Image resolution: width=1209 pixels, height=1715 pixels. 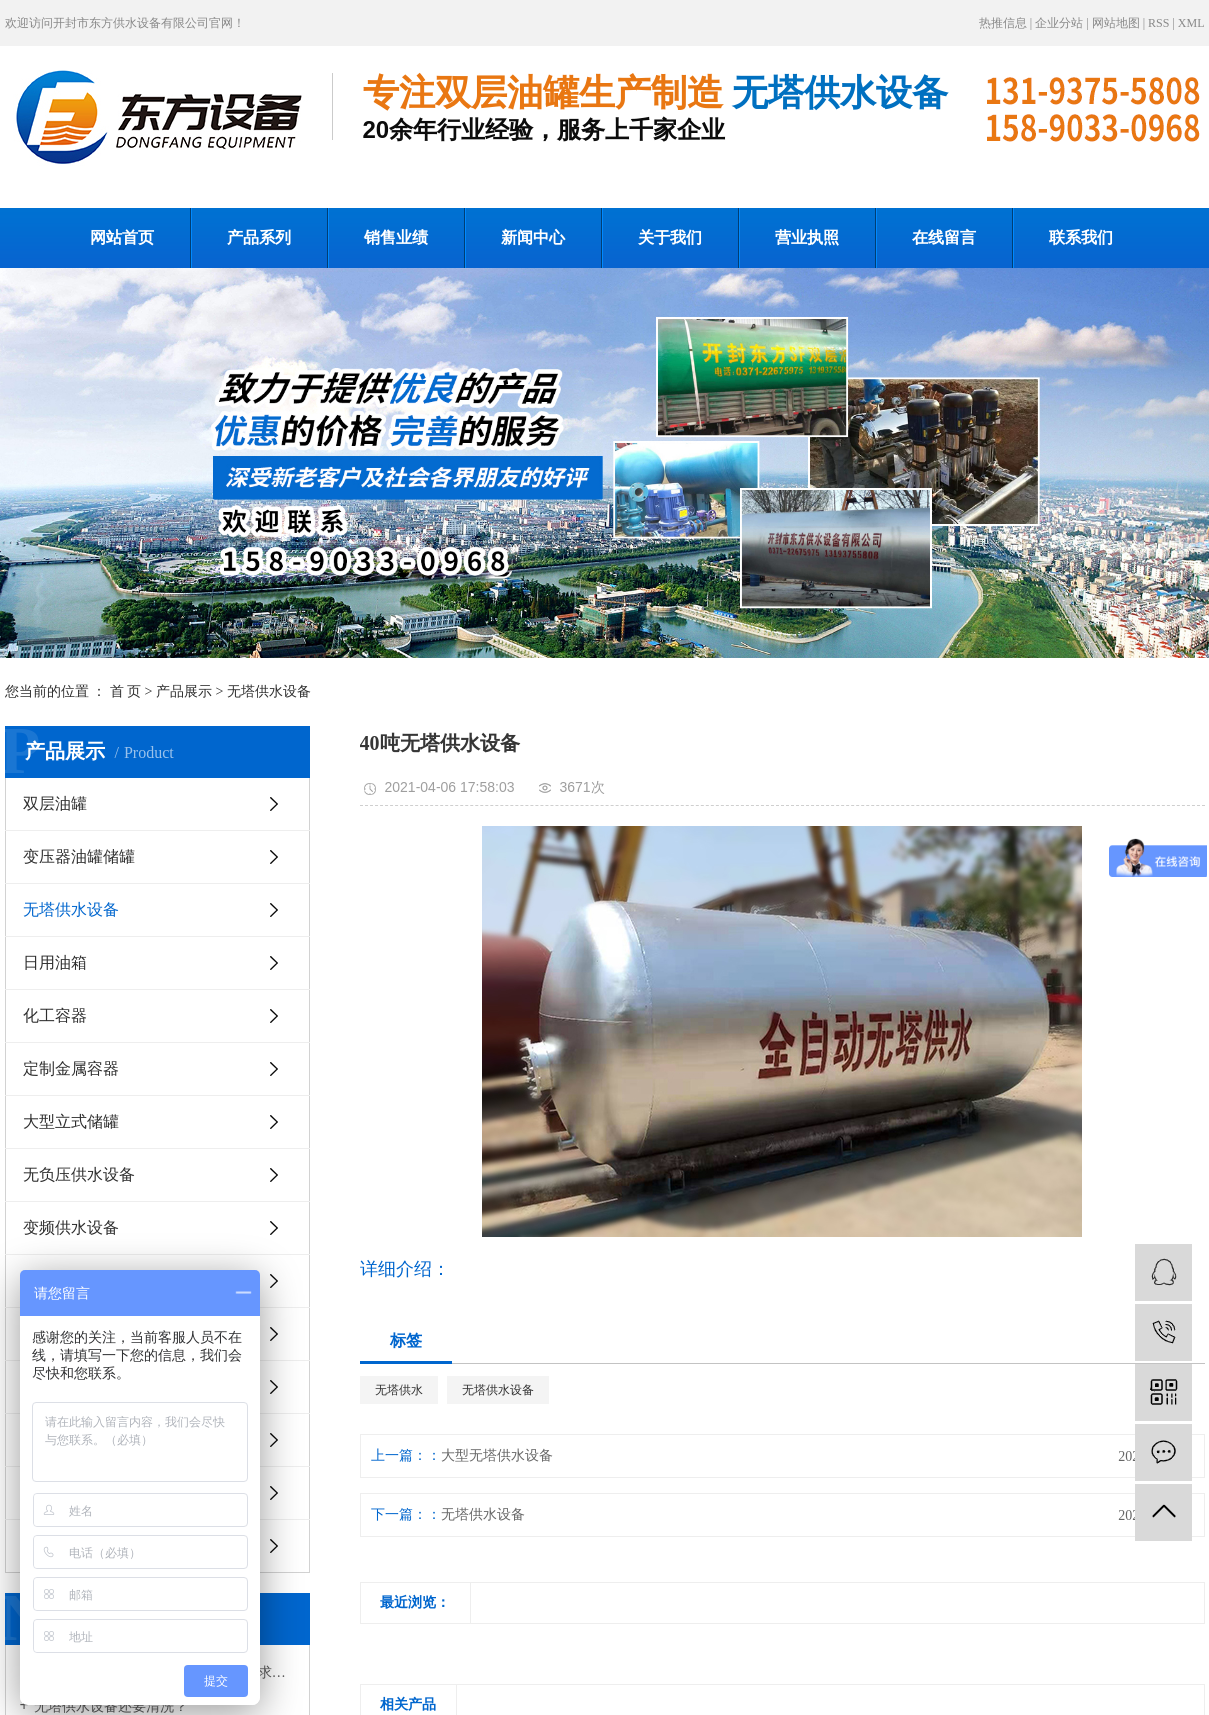 I want to click on 热推信息, so click(x=1003, y=23).